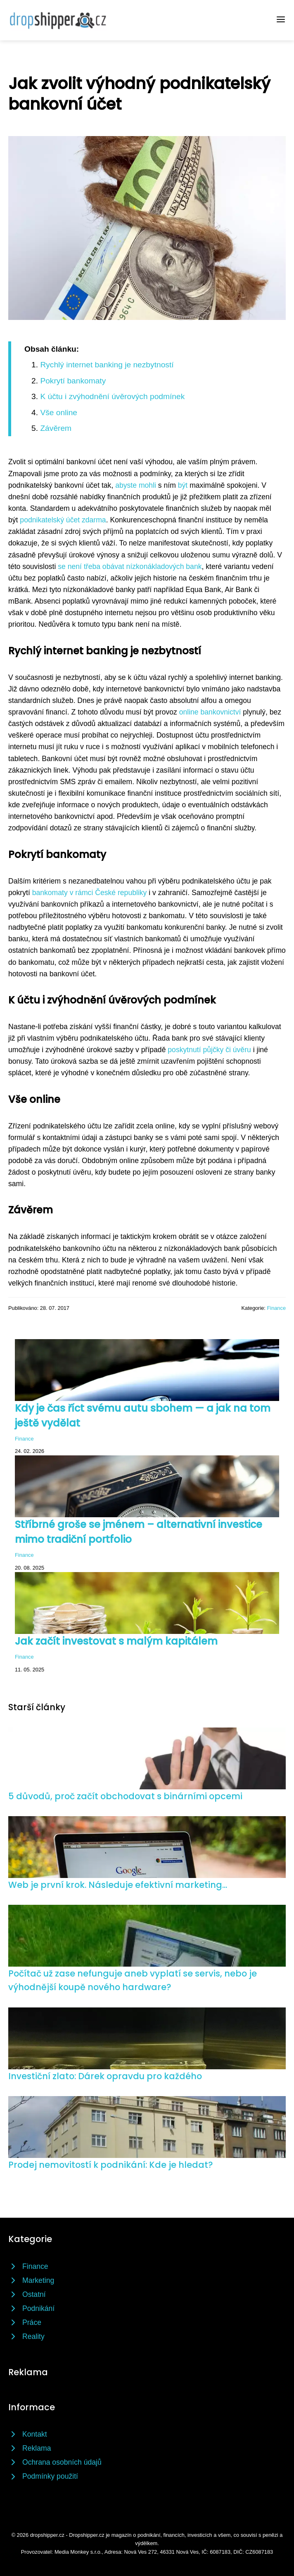  I want to click on Finance, so click(276, 1308).